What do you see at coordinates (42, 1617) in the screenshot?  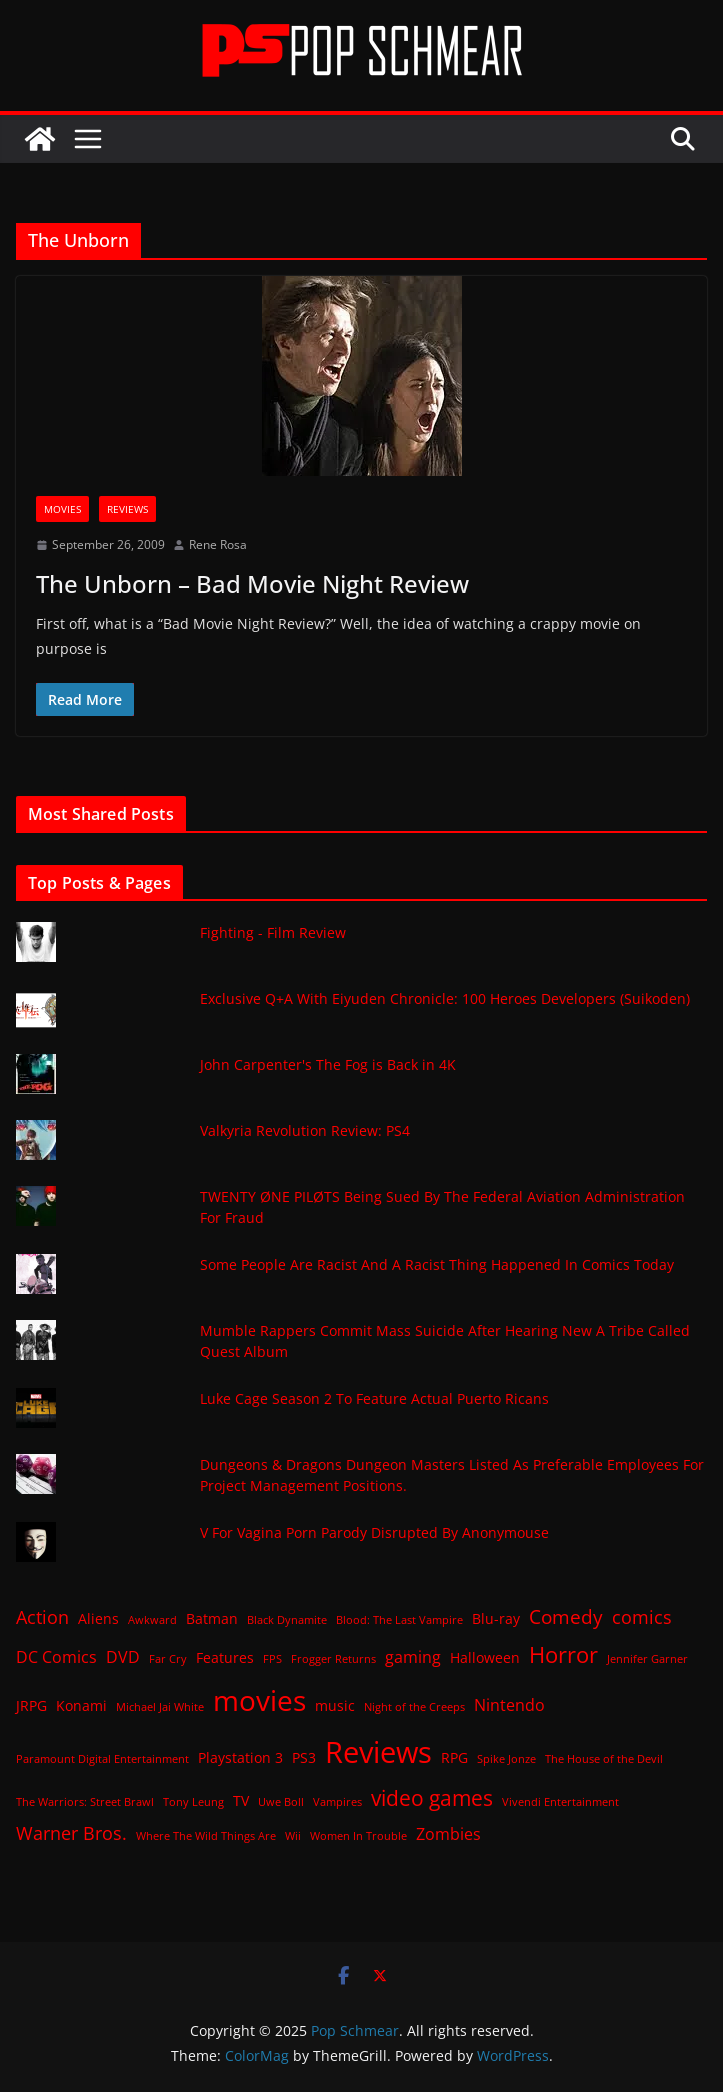 I see `Action [Action (4 items)]` at bounding box center [42, 1617].